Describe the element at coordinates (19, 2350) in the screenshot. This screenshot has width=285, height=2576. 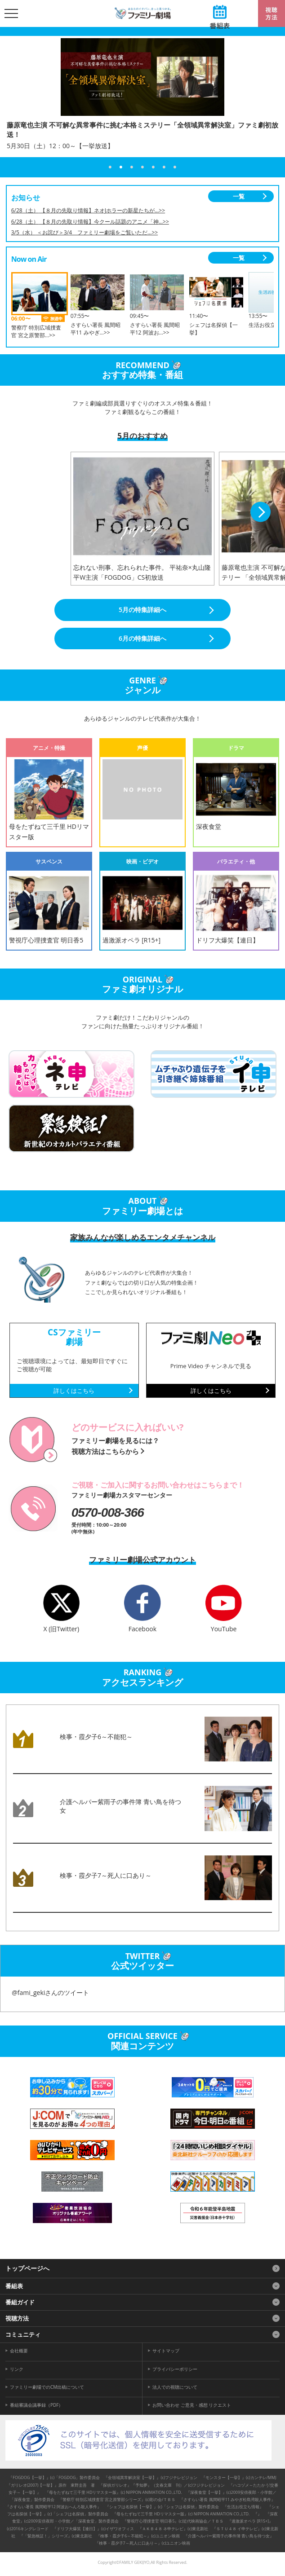
I see `会社概要` at that location.